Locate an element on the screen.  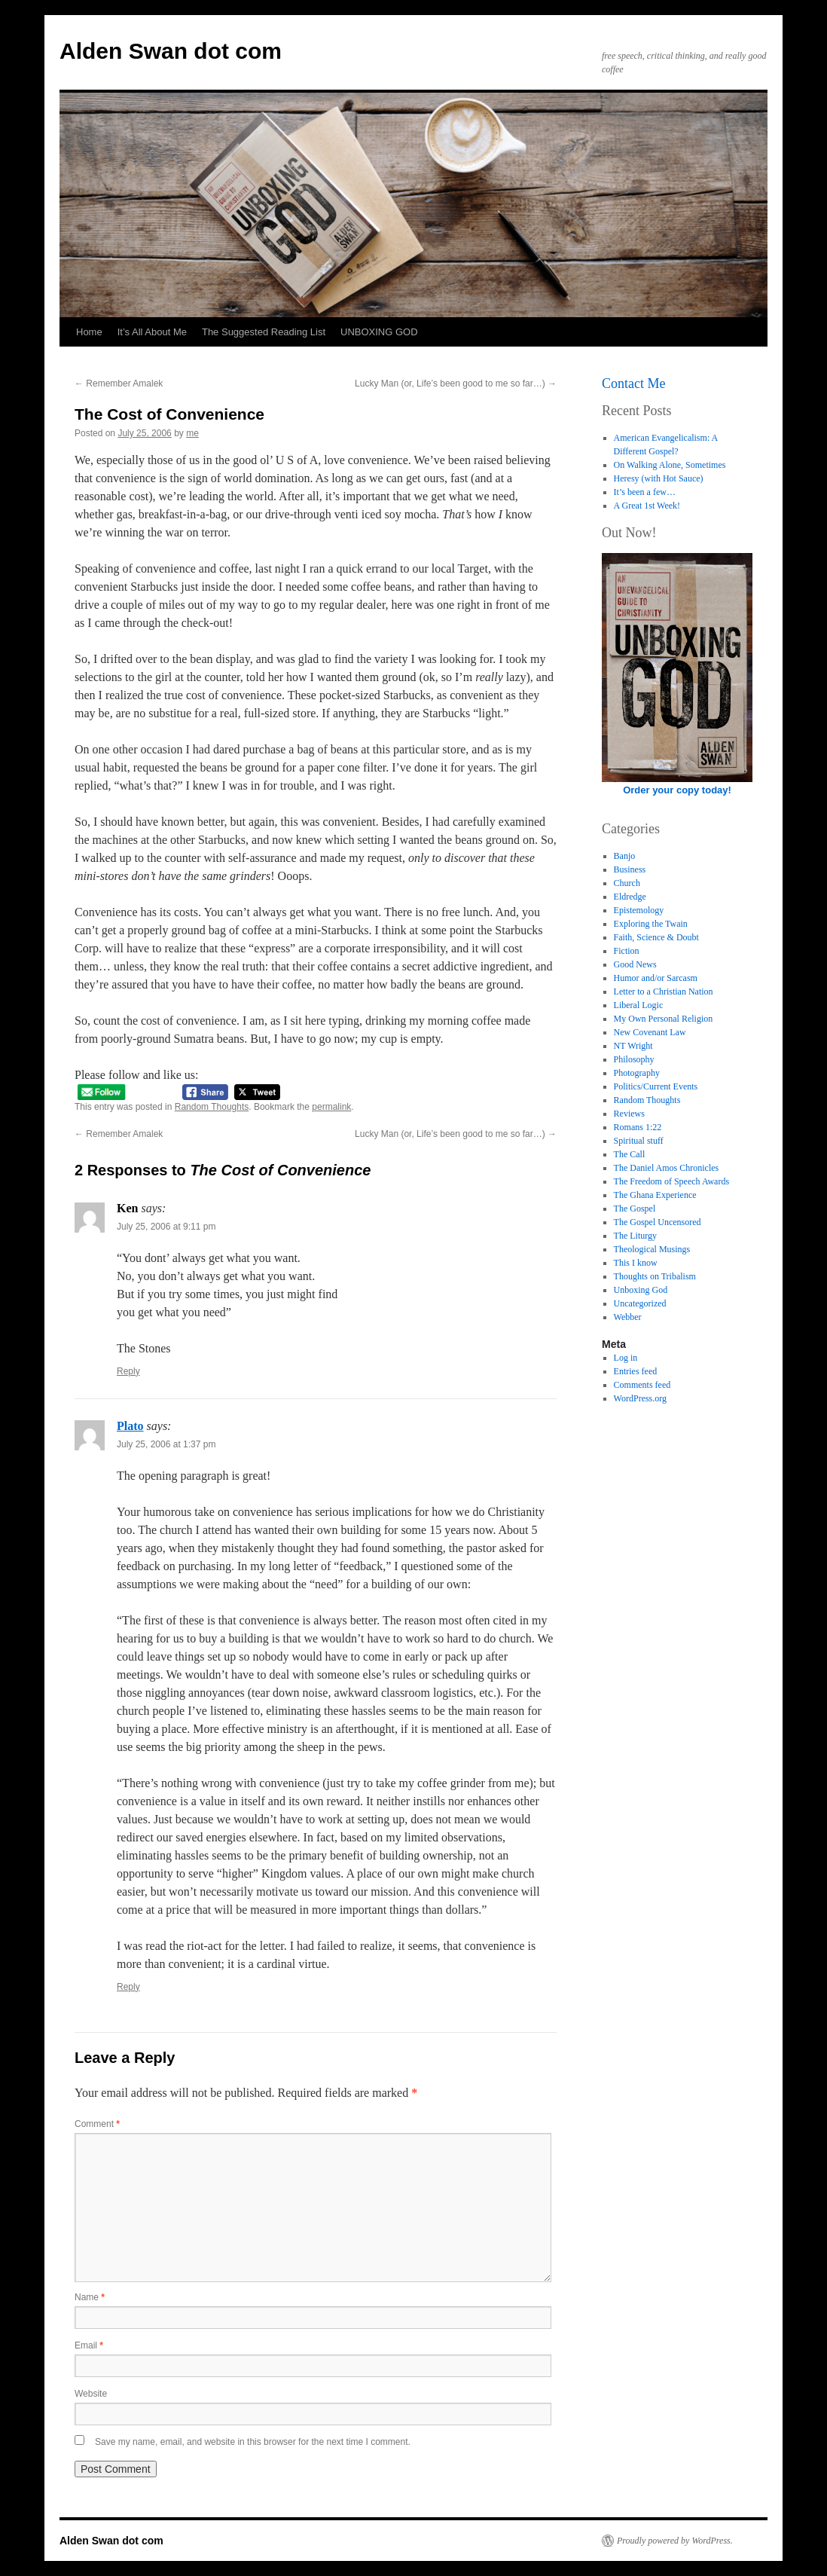
The Gospel Uncensored is located at coordinates (657, 1222).